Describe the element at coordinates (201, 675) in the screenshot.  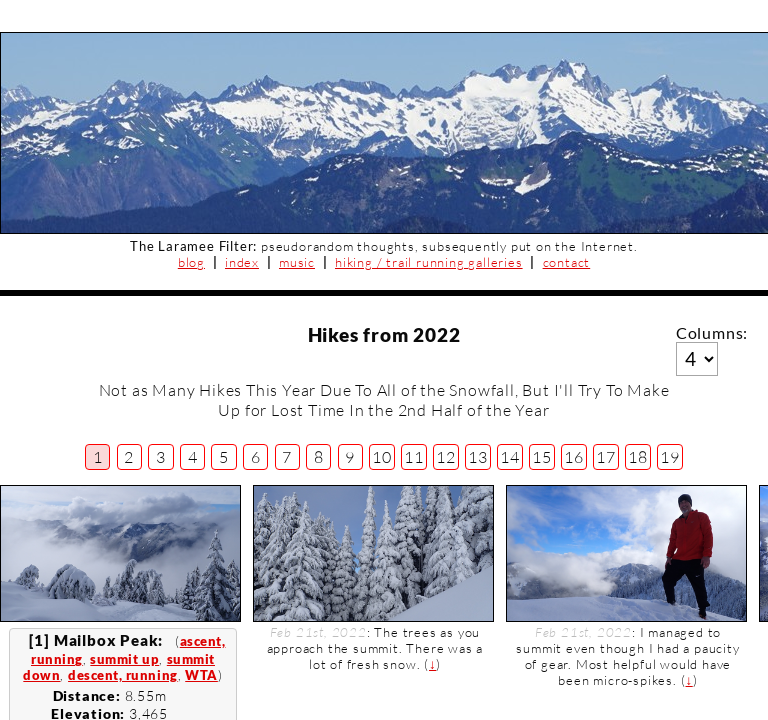
I see `WTA` at that location.